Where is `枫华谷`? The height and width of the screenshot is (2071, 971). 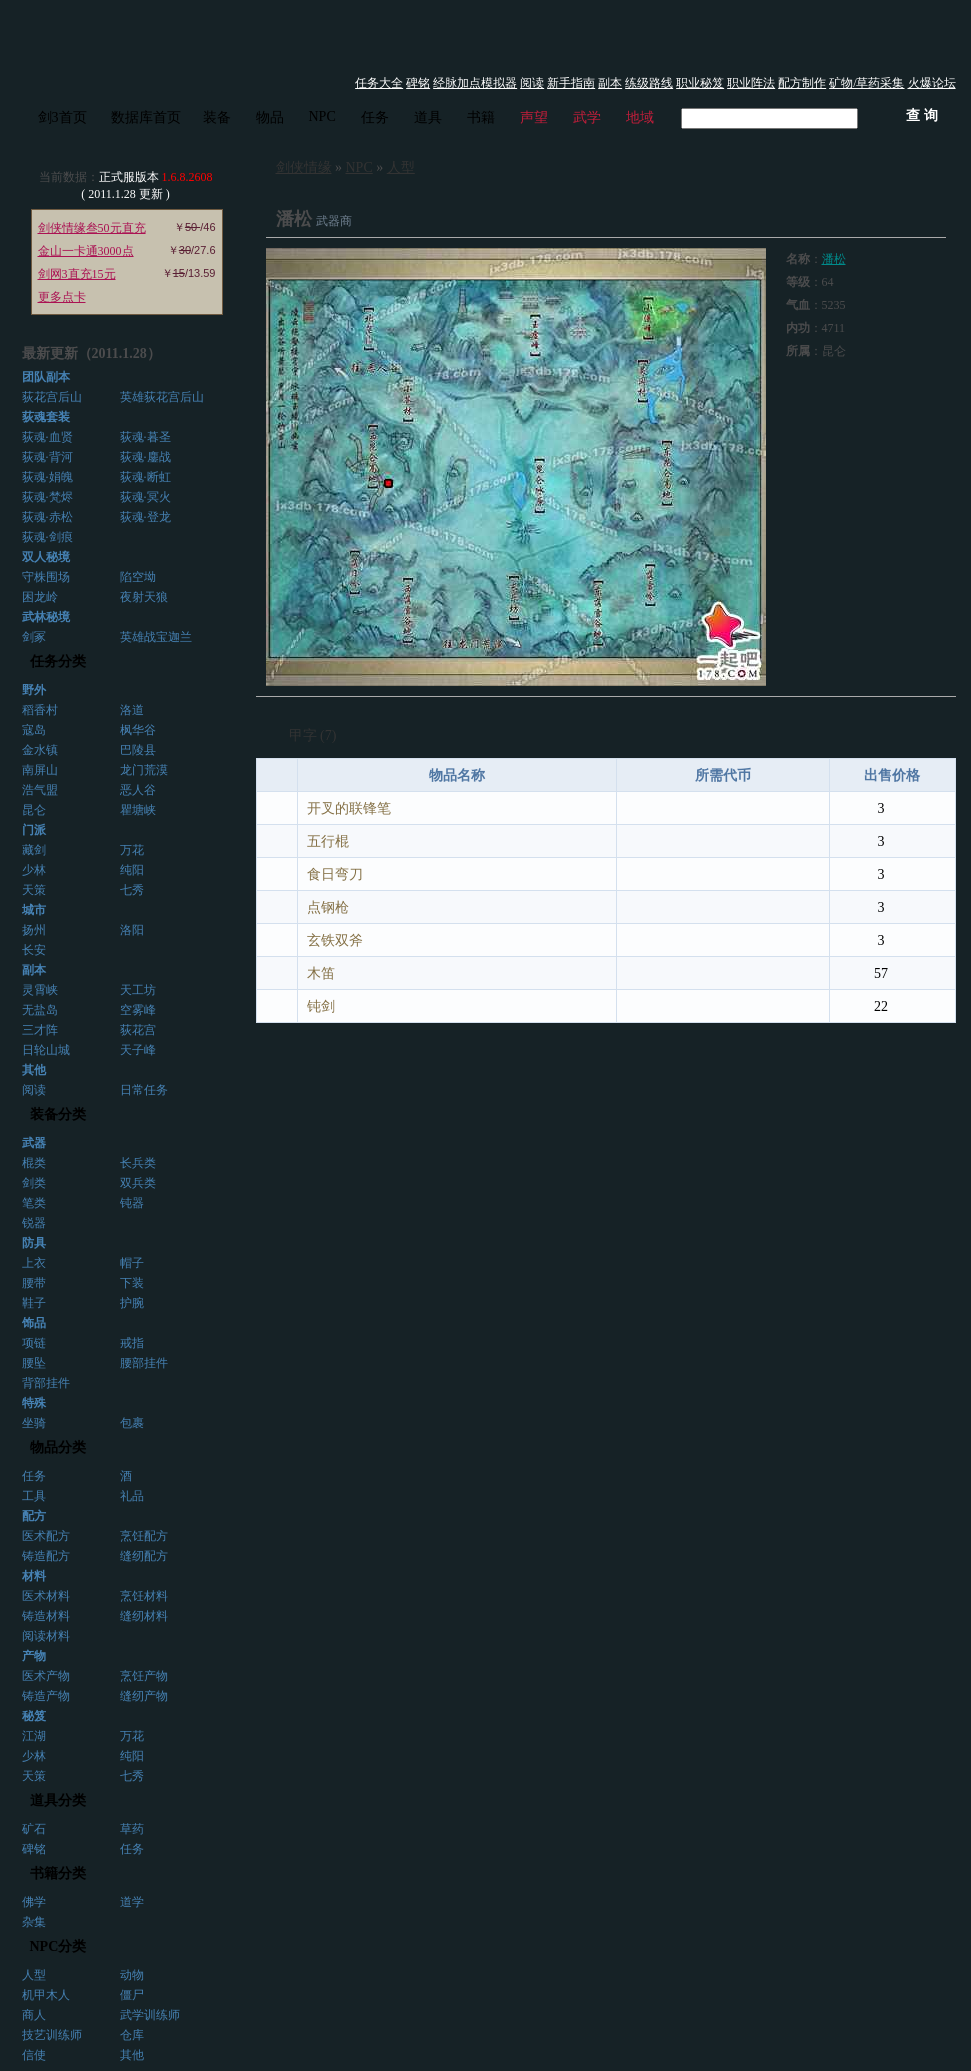
枫华谷 is located at coordinates (138, 730).